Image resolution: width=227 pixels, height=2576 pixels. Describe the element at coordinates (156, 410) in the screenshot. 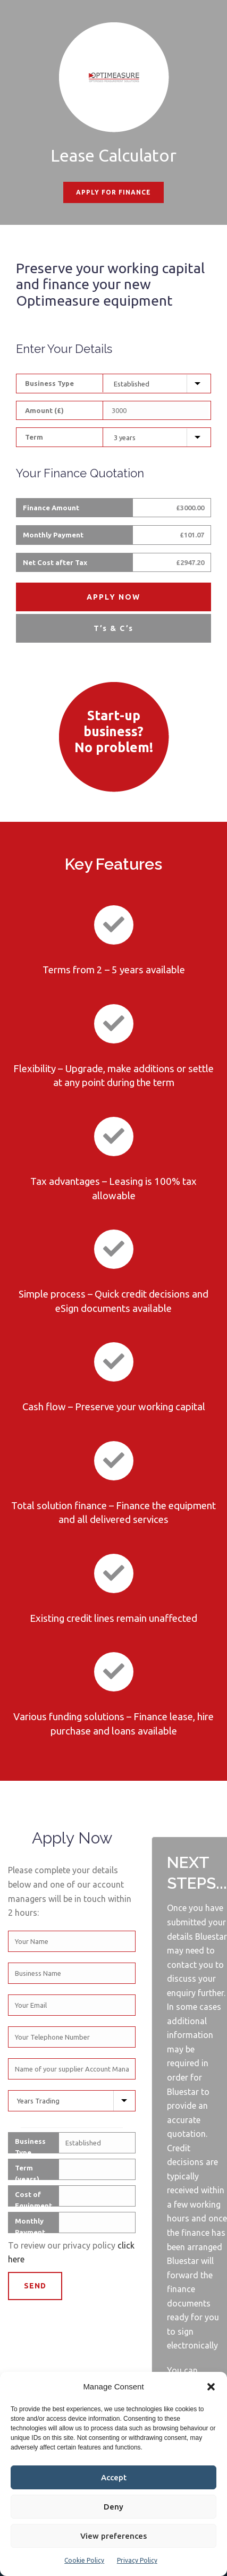

I see `[Equipment Cost]` at that location.